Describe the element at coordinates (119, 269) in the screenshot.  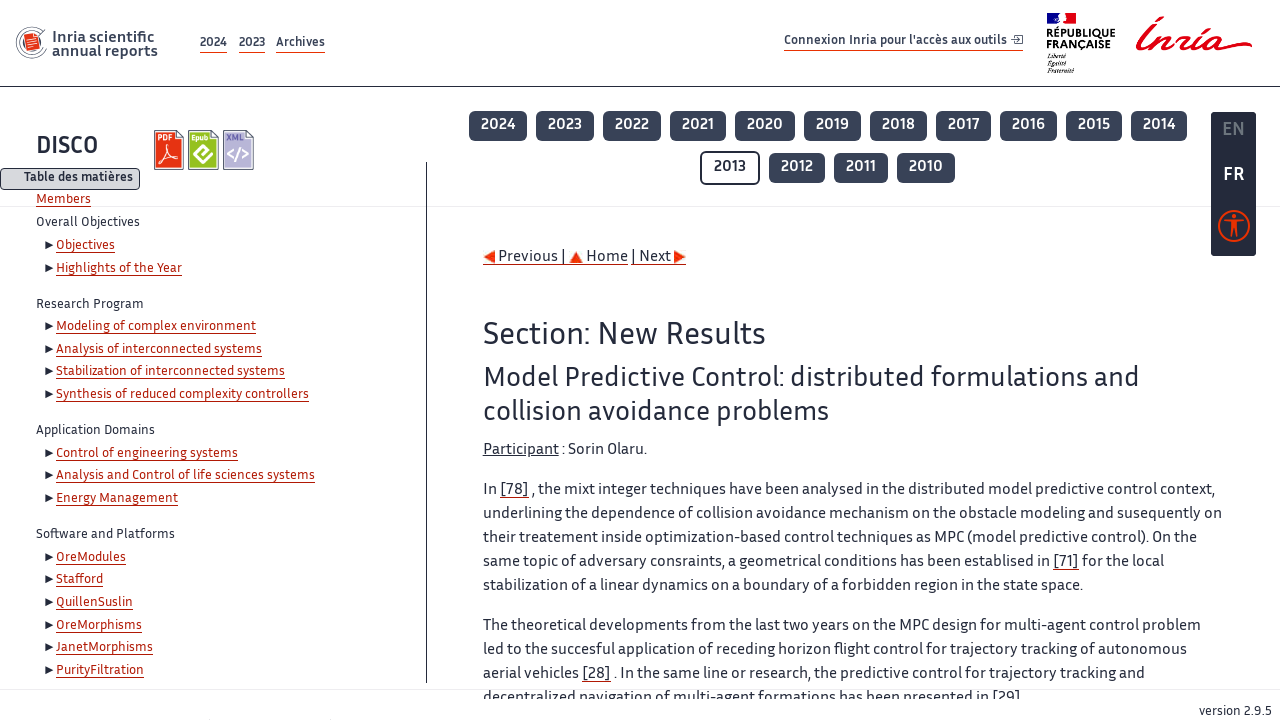
I see `Highlights of the Year` at that location.